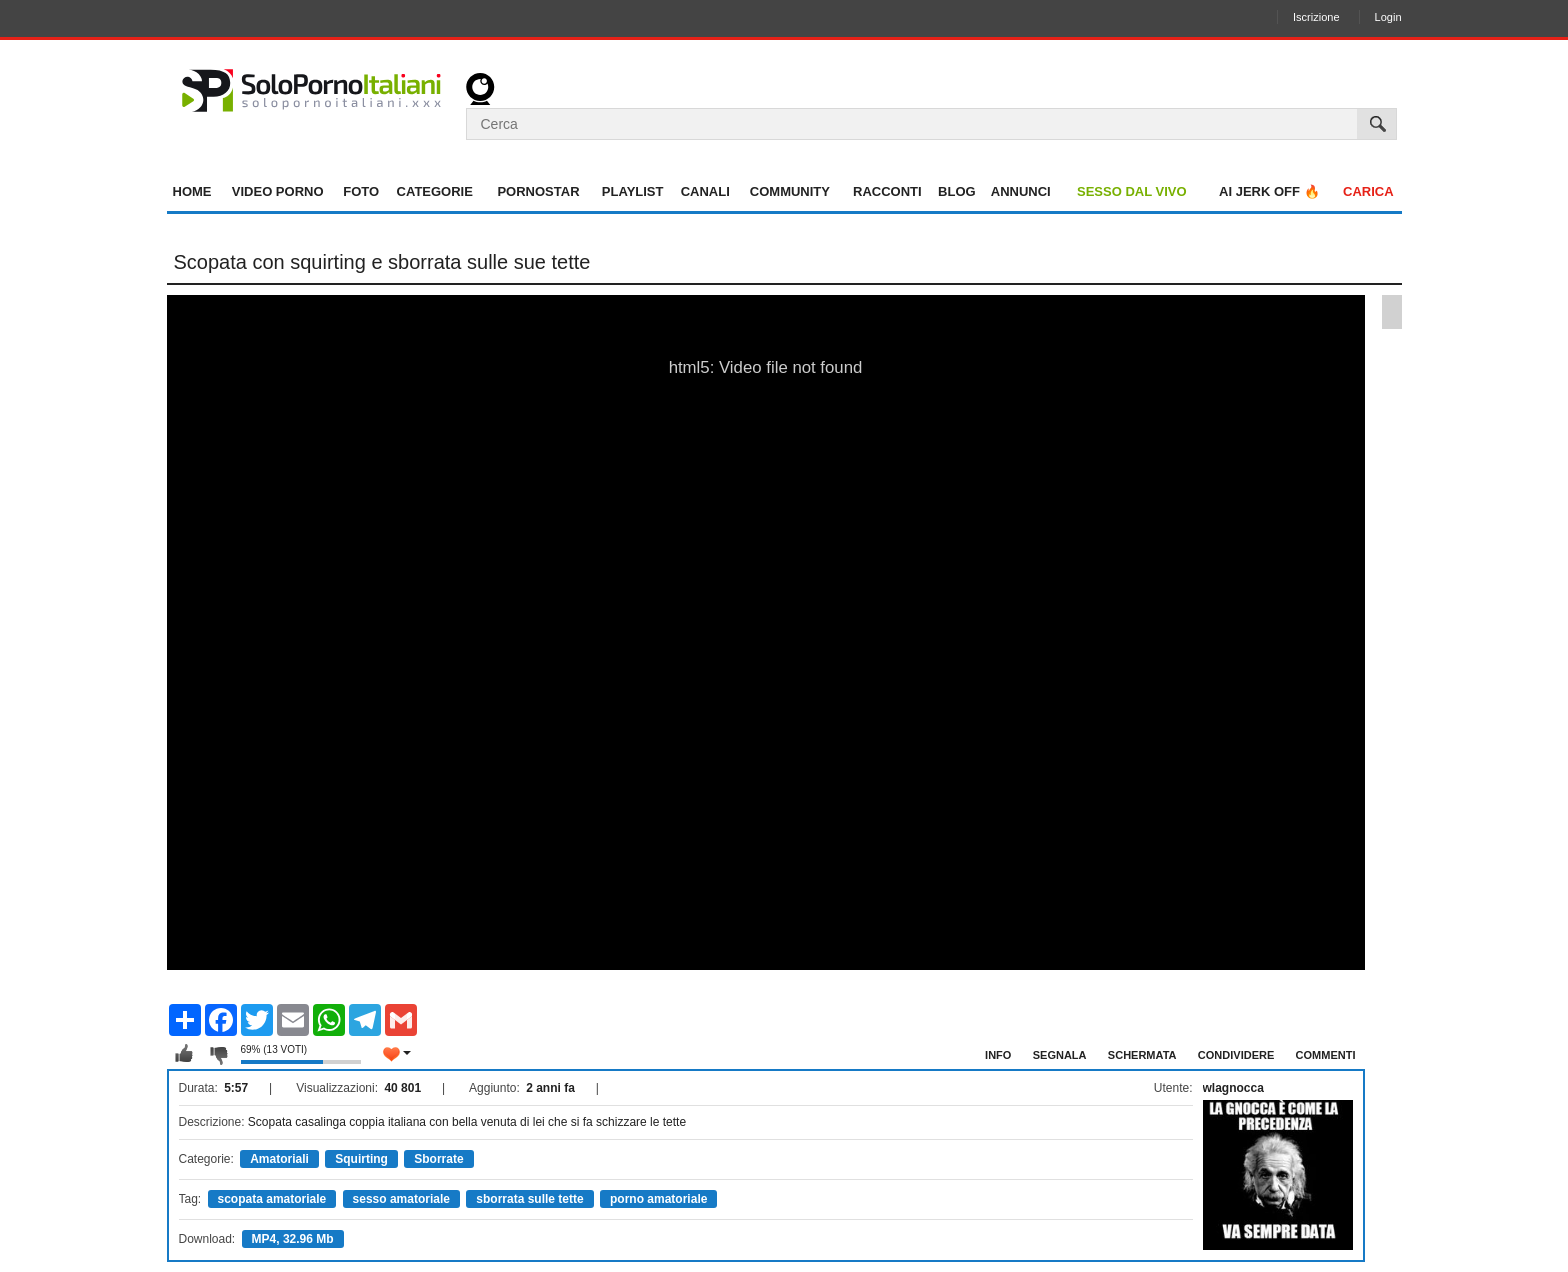 This screenshot has height=1272, width=1568. I want to click on Video Porno, so click(278, 191).